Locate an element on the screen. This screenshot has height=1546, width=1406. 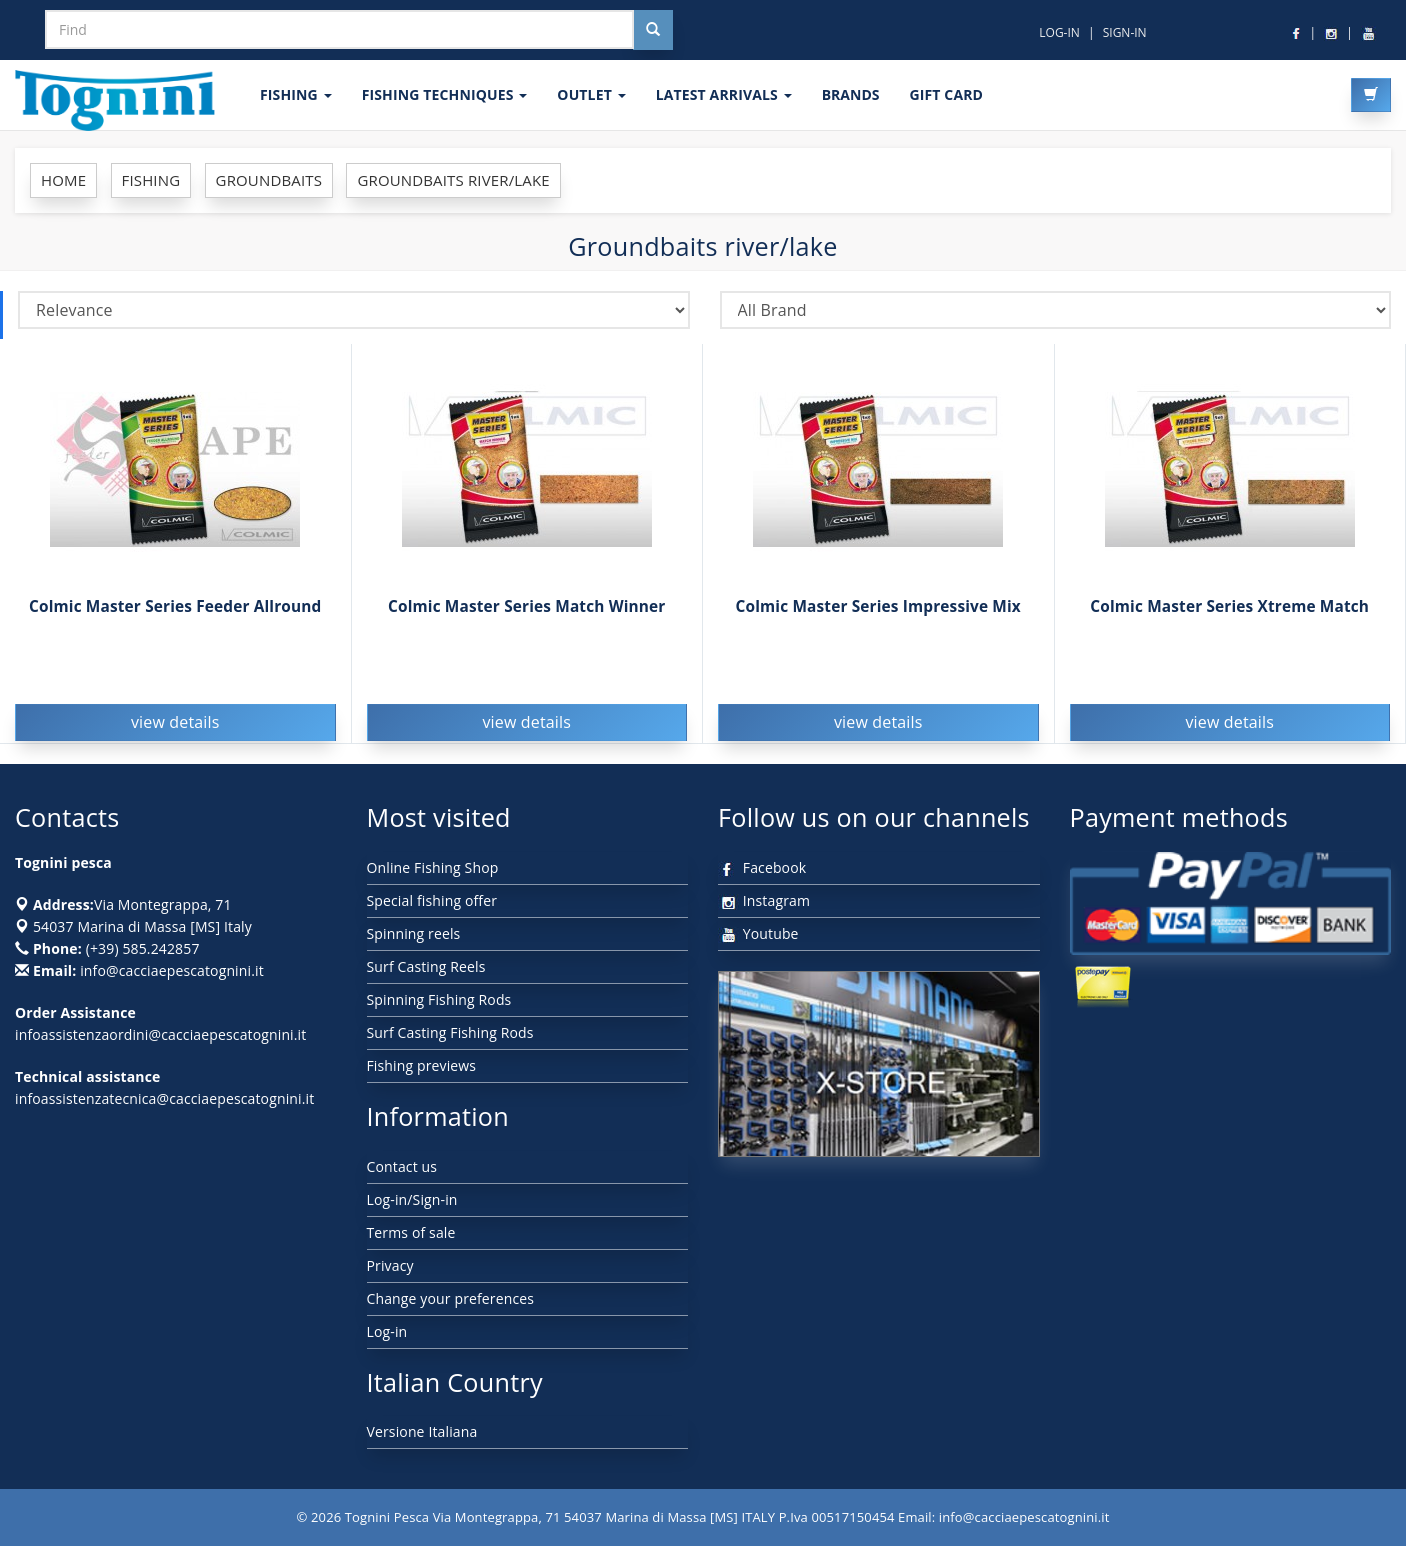
Surf Casting Fishing Rods is located at coordinates (450, 1032).